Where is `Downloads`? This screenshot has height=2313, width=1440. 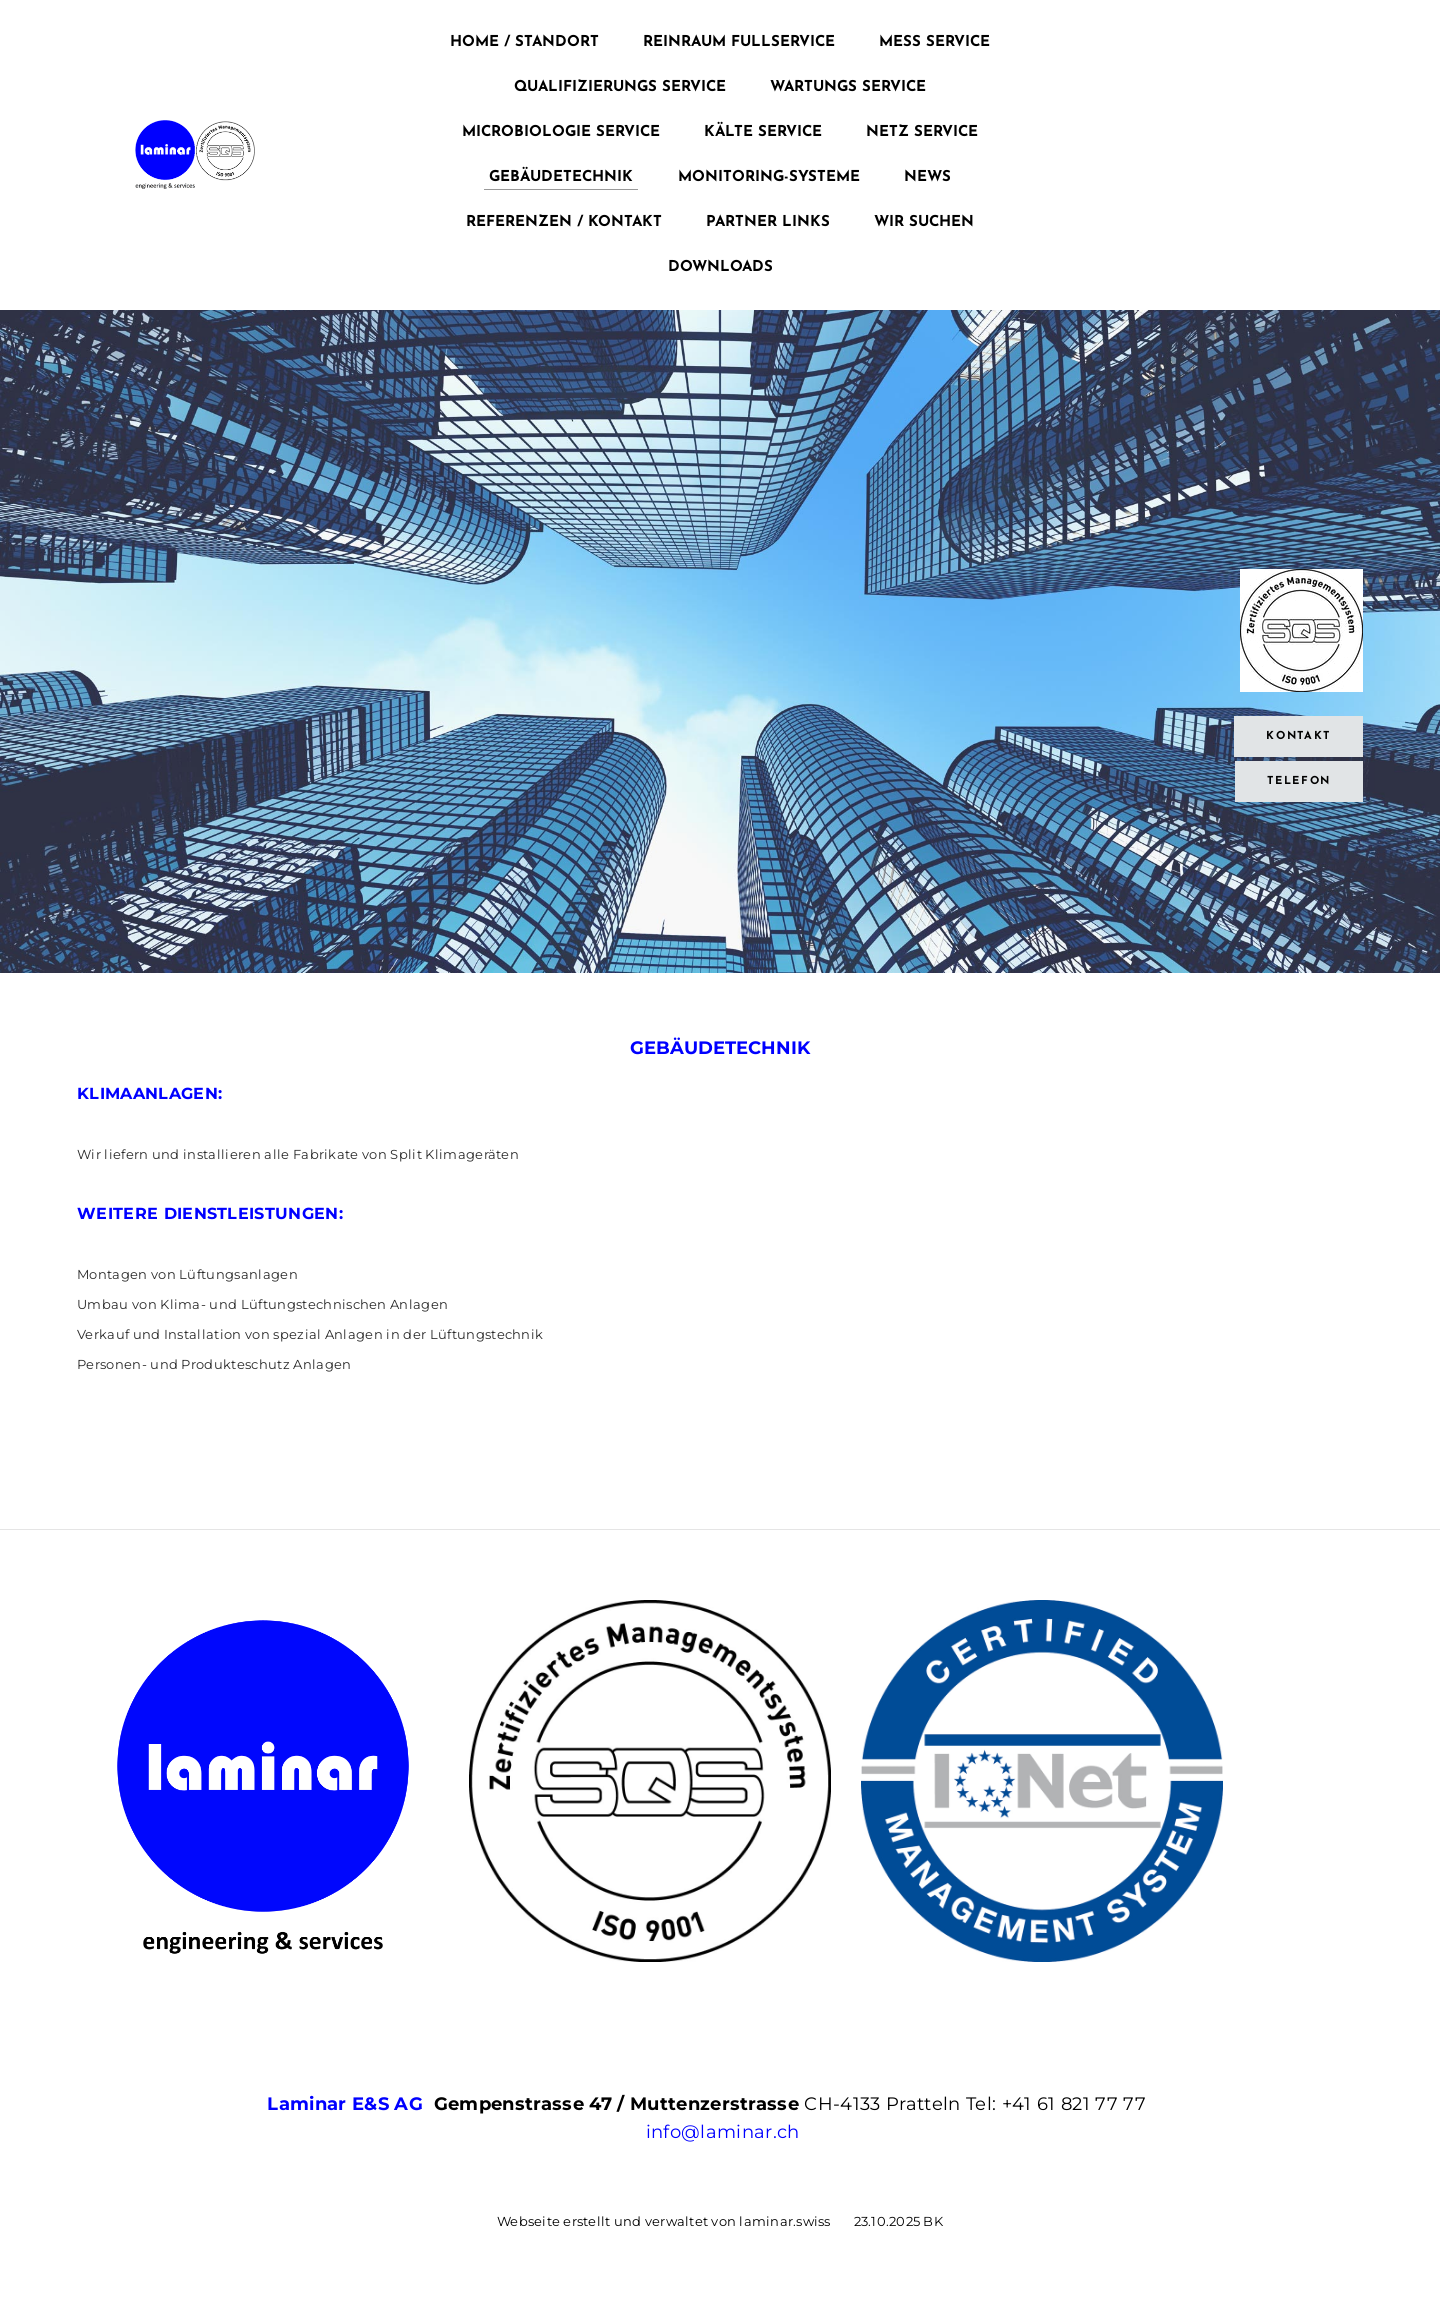 Downloads is located at coordinates (720, 267).